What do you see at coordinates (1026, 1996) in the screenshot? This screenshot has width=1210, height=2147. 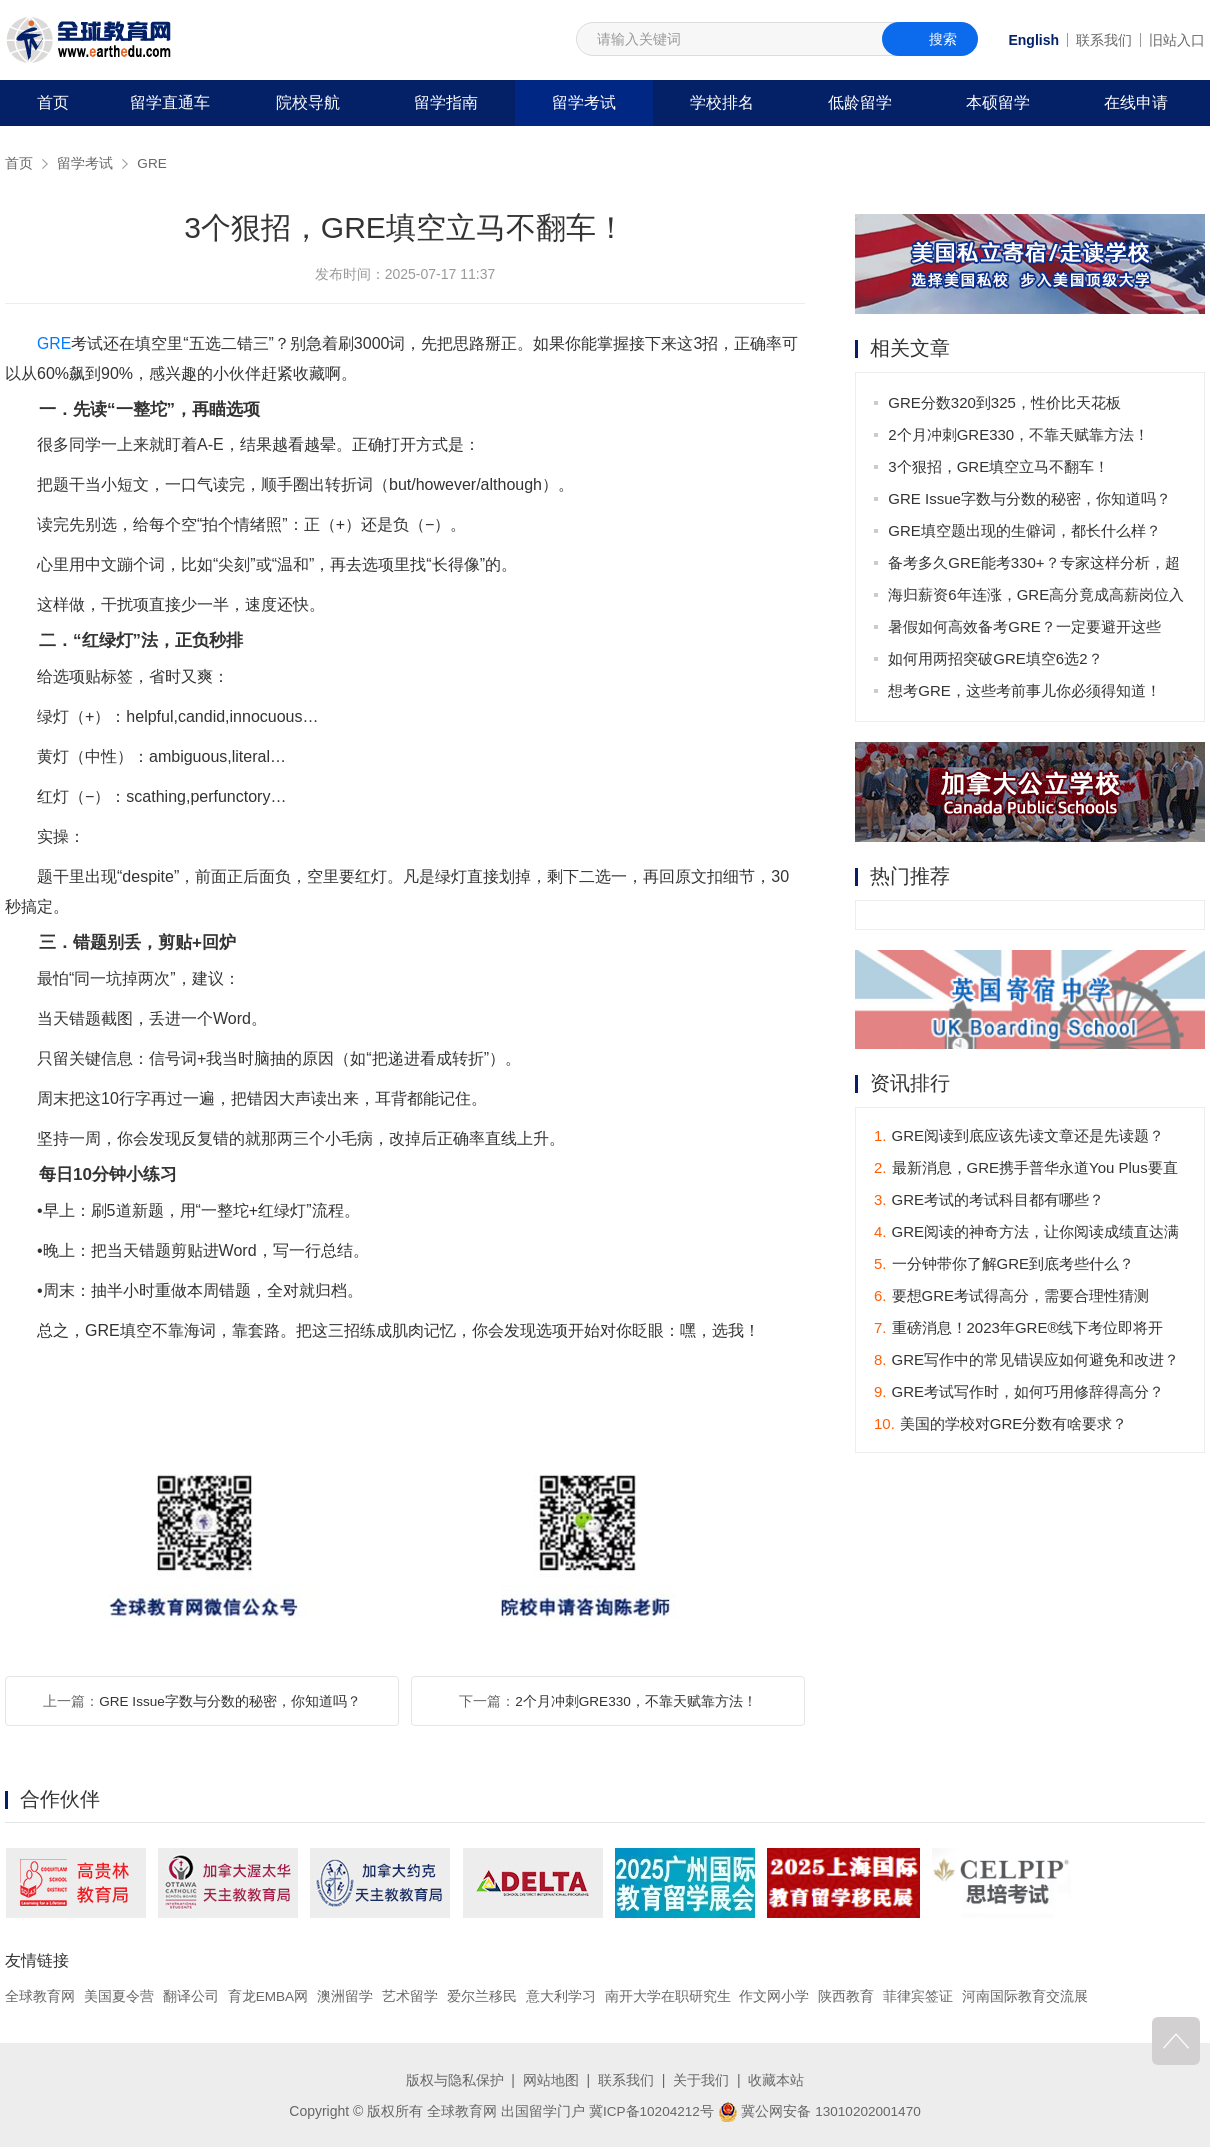 I see `河南国际教育交流展` at bounding box center [1026, 1996].